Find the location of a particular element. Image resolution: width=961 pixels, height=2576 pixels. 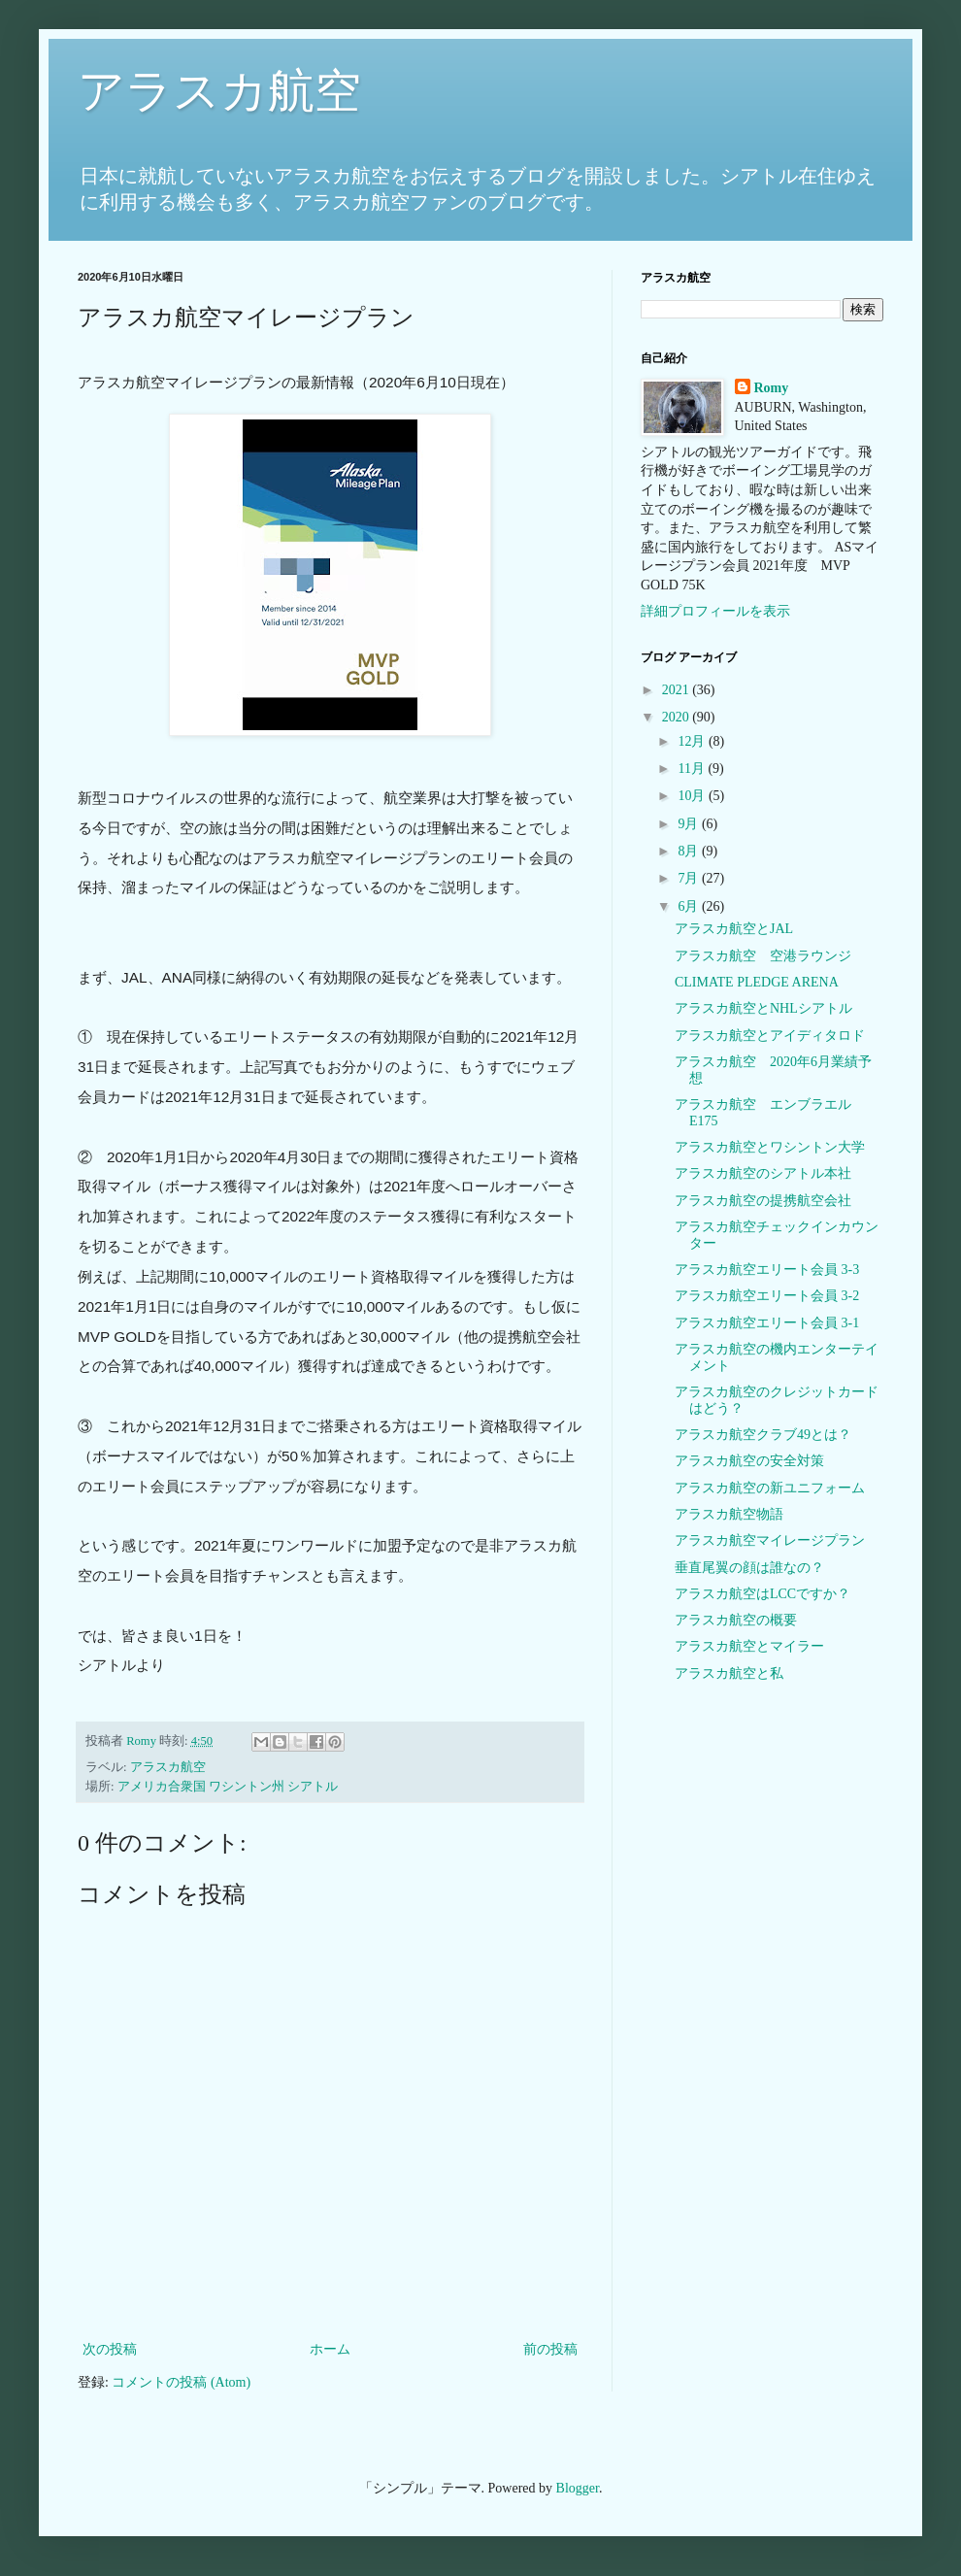

2021 is located at coordinates (677, 690).